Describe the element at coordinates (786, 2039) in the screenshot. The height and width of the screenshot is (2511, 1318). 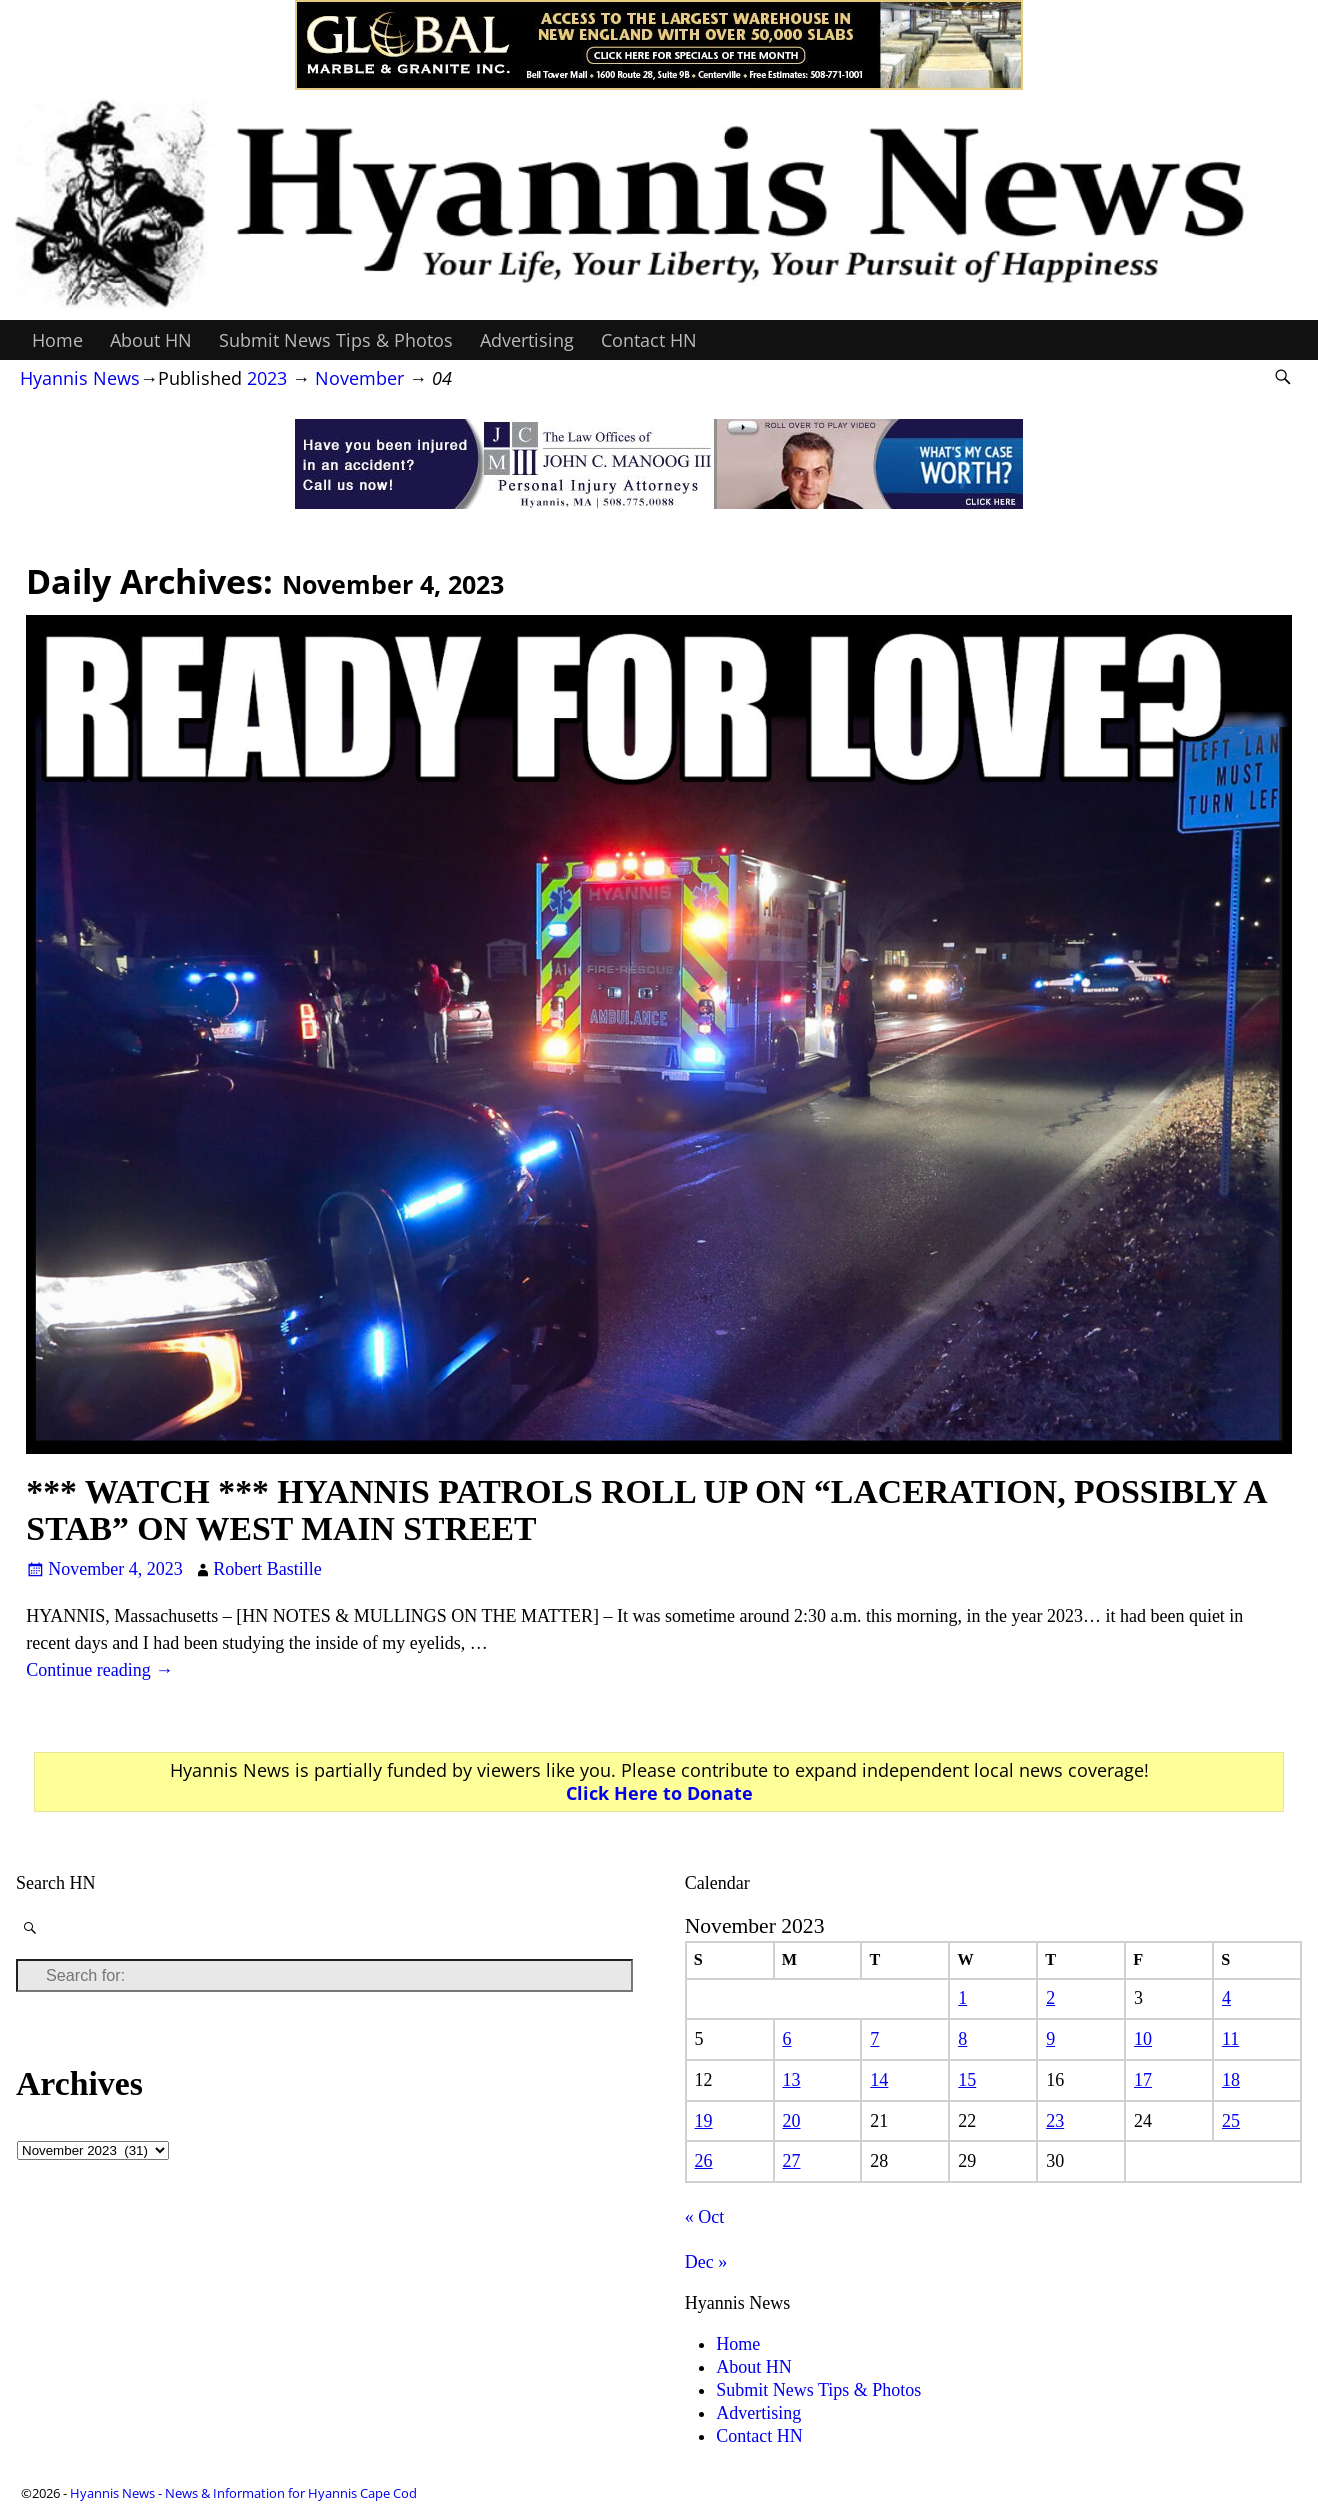
I see `6 [Posts published on November 6, 2023]` at that location.